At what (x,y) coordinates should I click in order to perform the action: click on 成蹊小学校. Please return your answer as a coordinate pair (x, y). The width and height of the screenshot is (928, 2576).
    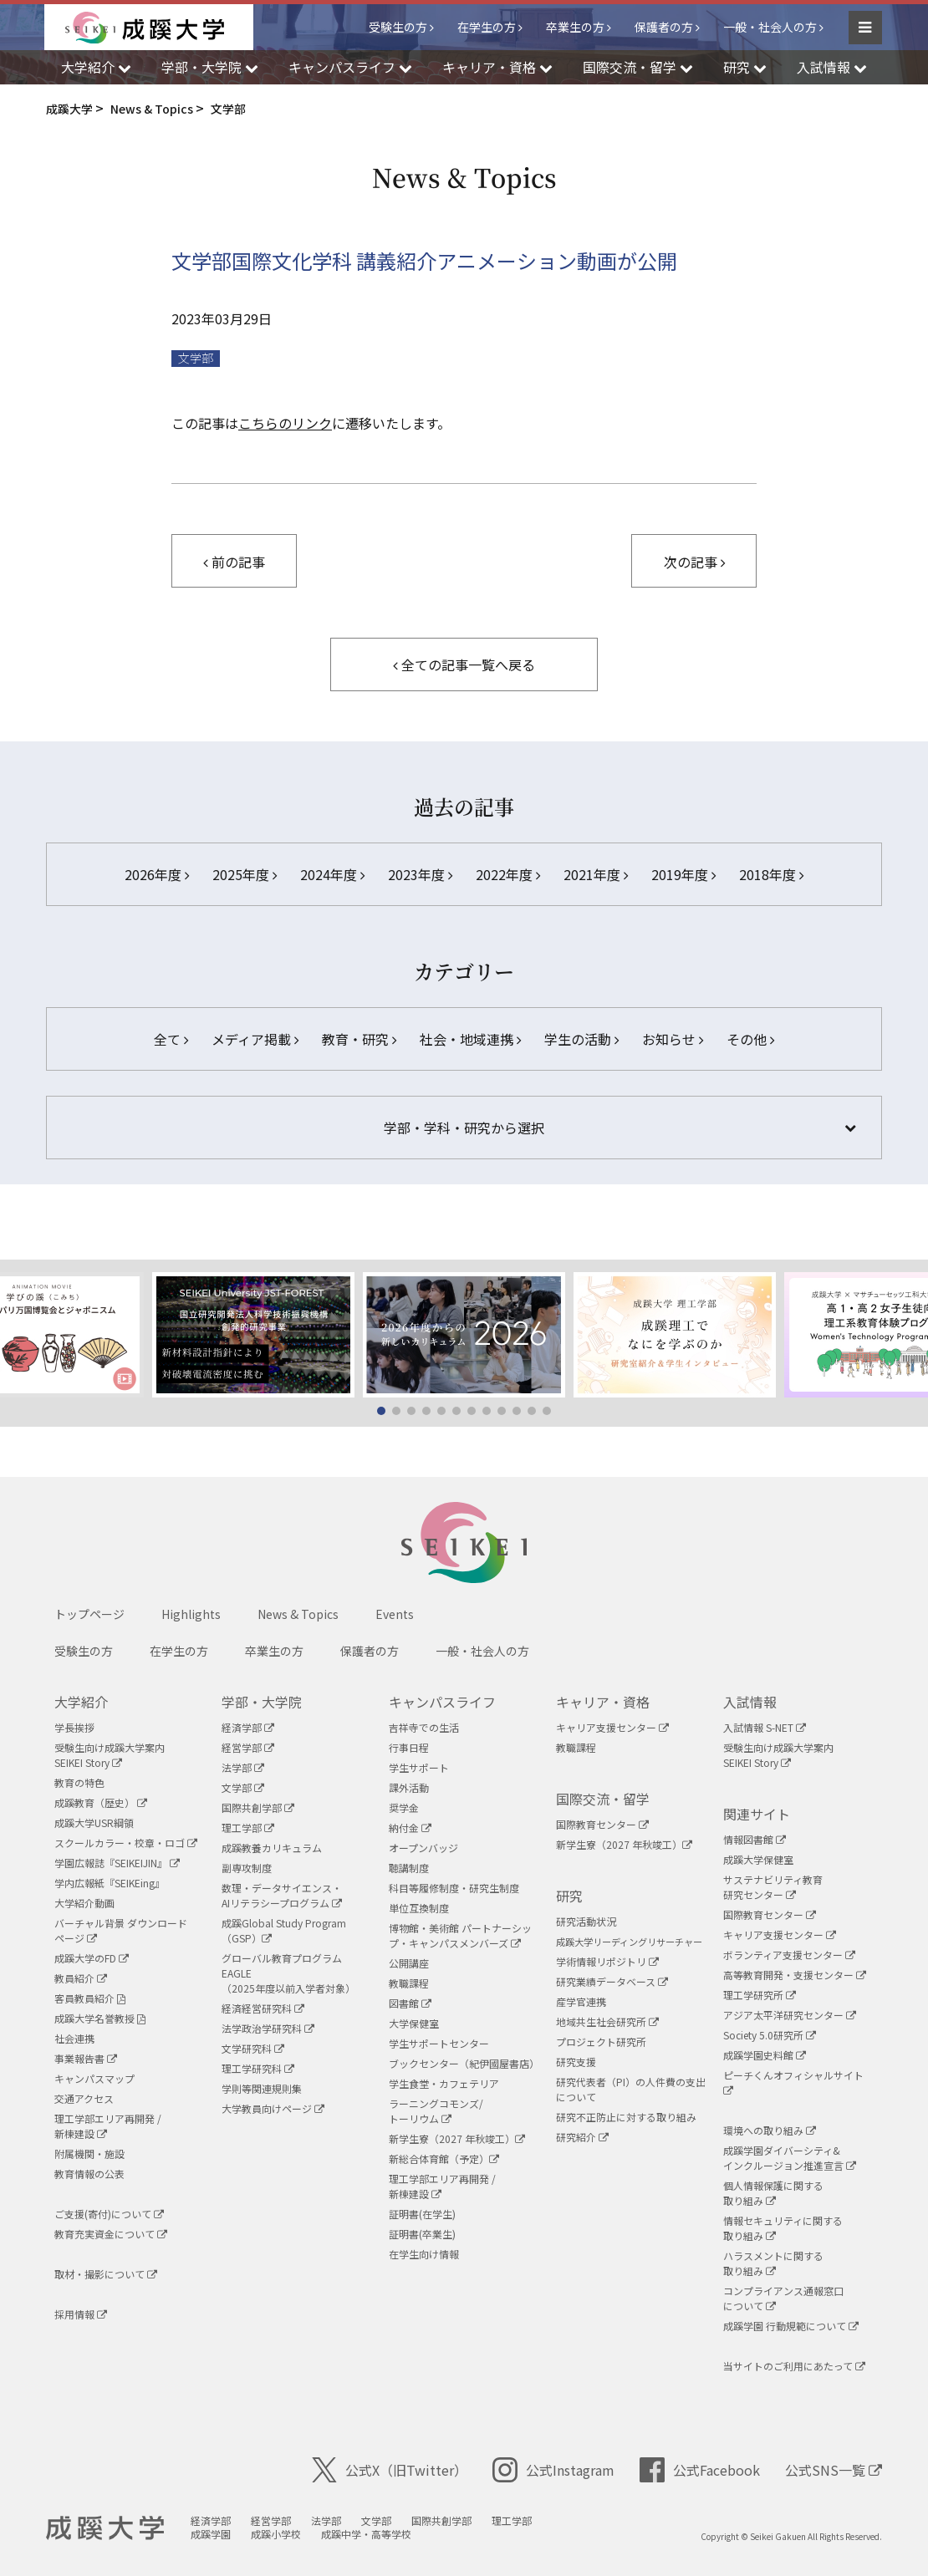
    Looking at the image, I should click on (276, 2534).